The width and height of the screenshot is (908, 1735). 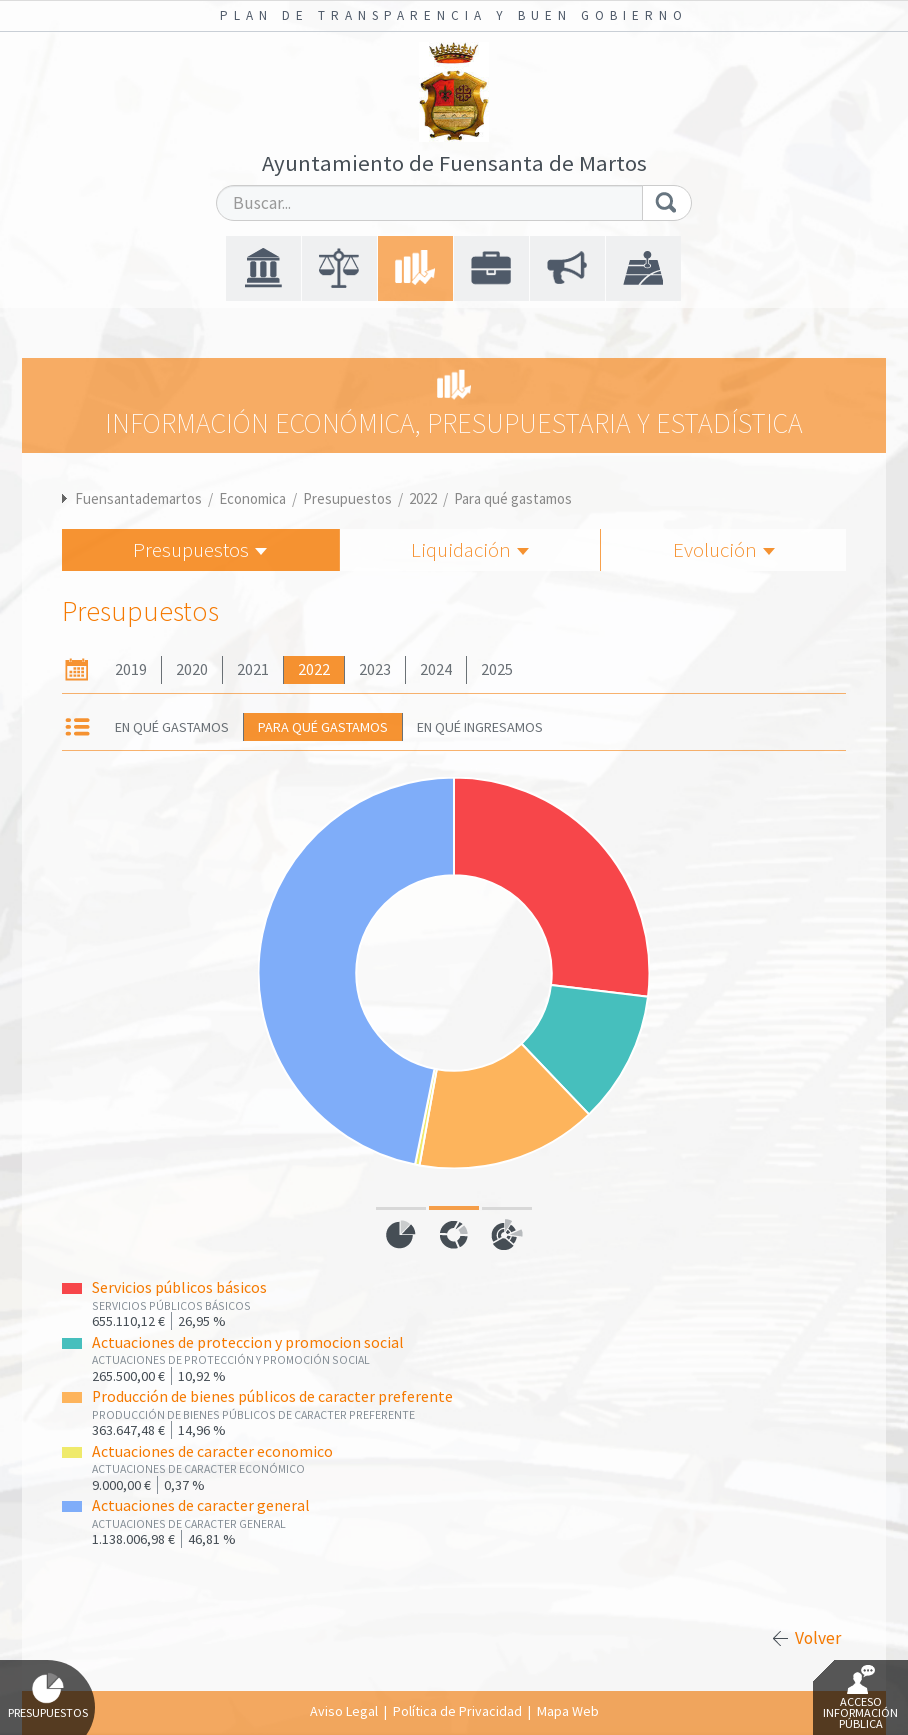 I want to click on 2019, so click(x=131, y=669).